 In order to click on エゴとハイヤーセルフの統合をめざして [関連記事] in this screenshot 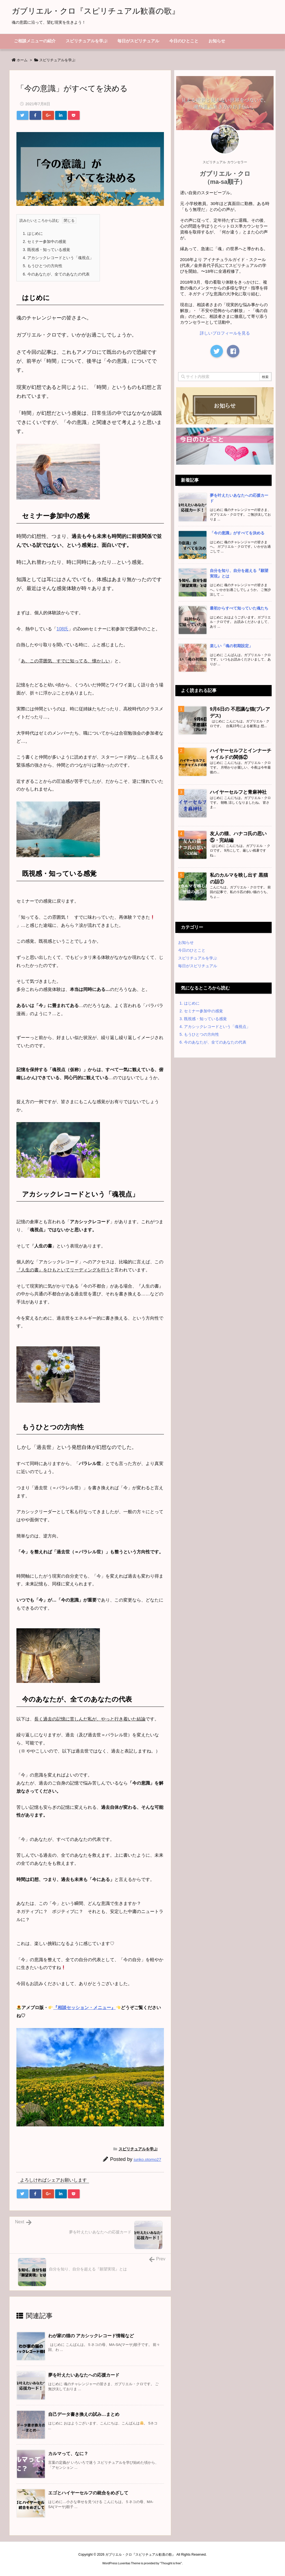, I will do `click(88, 2492)`.